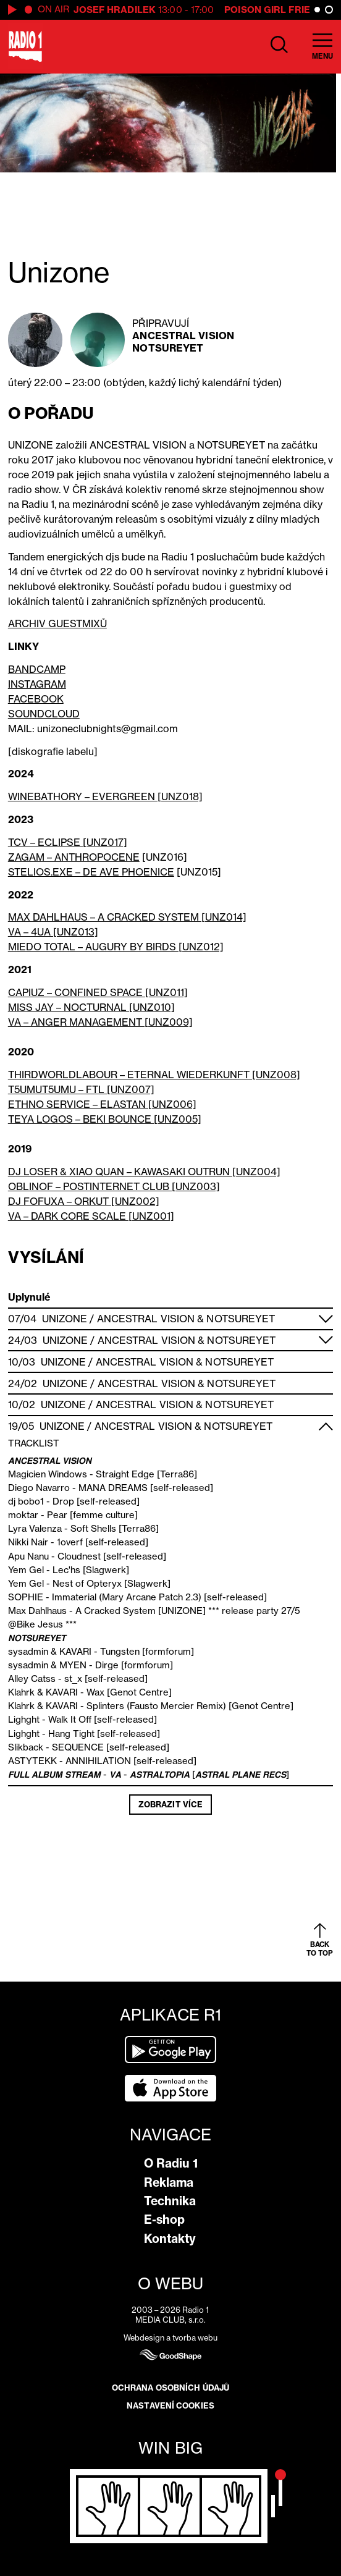 The height and width of the screenshot is (2576, 341). I want to click on ETHNO SERVICE – ELASTAN [UNZ006], so click(102, 1104).